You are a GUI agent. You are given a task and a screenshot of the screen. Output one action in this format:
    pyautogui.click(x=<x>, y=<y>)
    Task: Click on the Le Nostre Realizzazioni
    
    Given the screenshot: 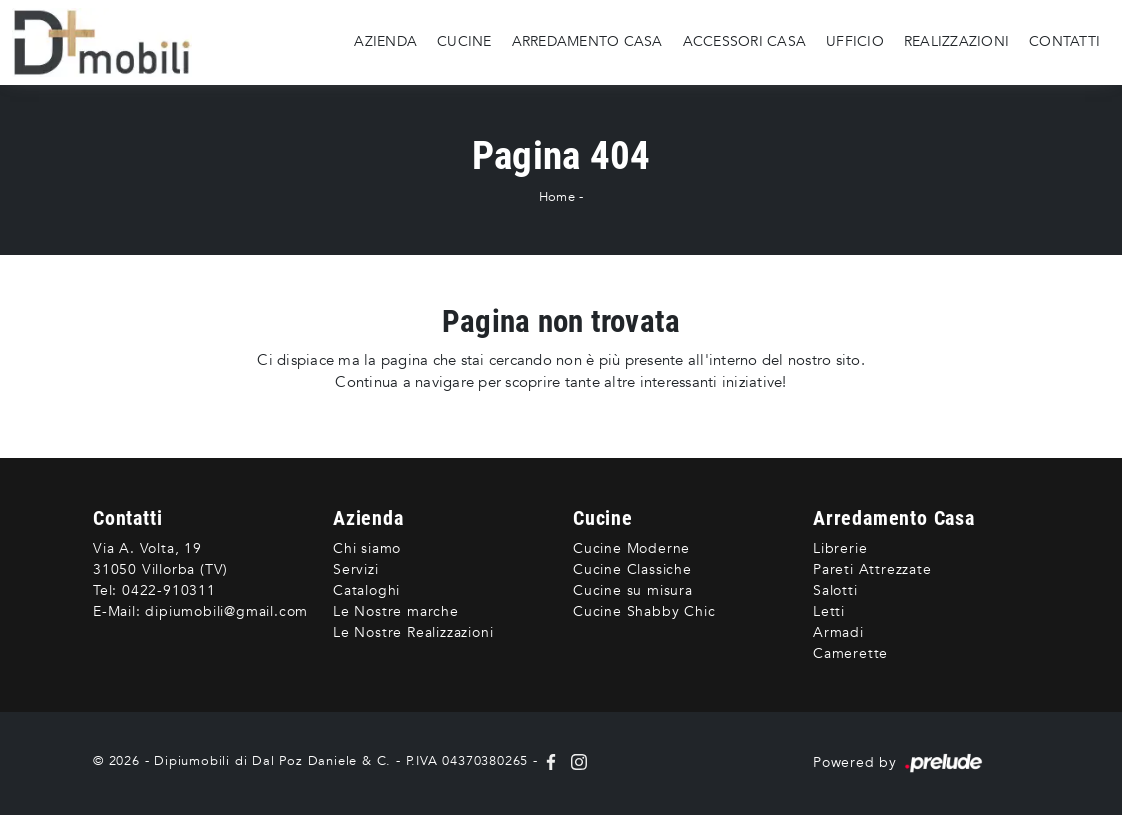 What is the action you would take?
    pyautogui.click(x=413, y=632)
    